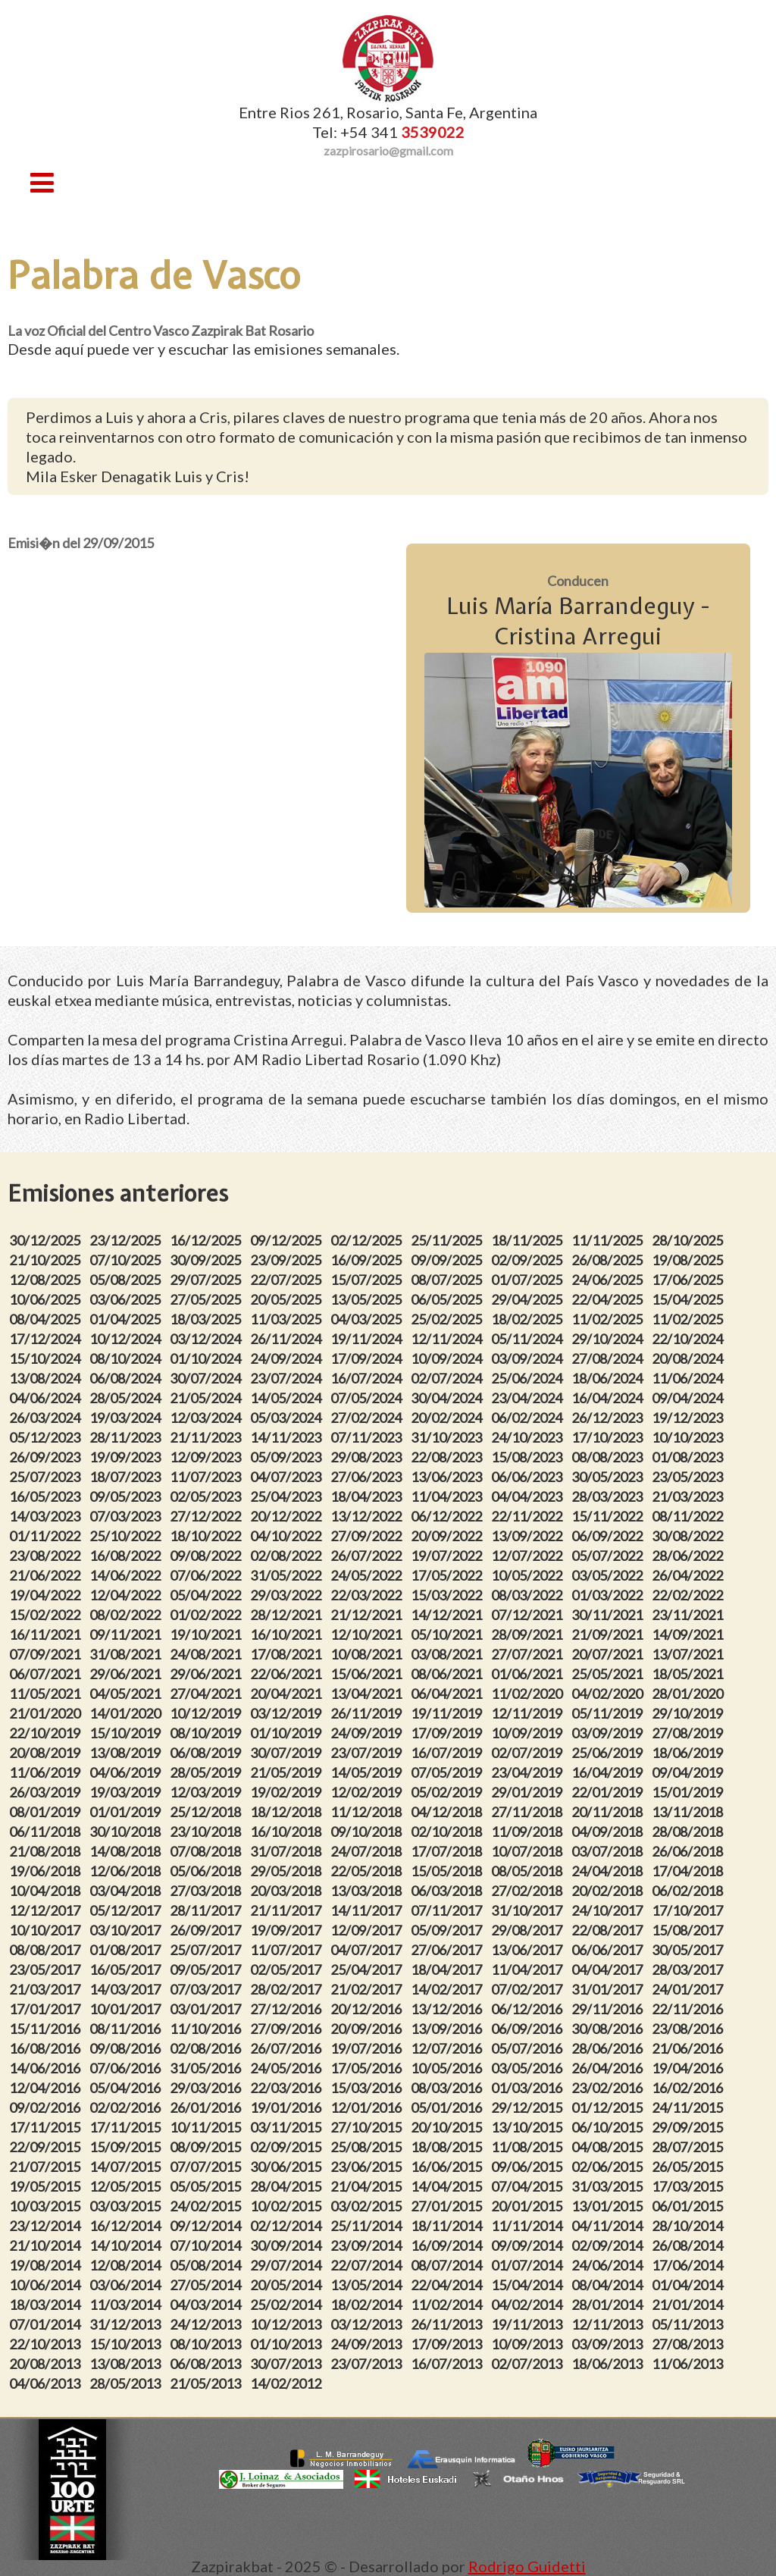  What do you see at coordinates (690, 2107) in the screenshot?
I see `24/11/2015` at bounding box center [690, 2107].